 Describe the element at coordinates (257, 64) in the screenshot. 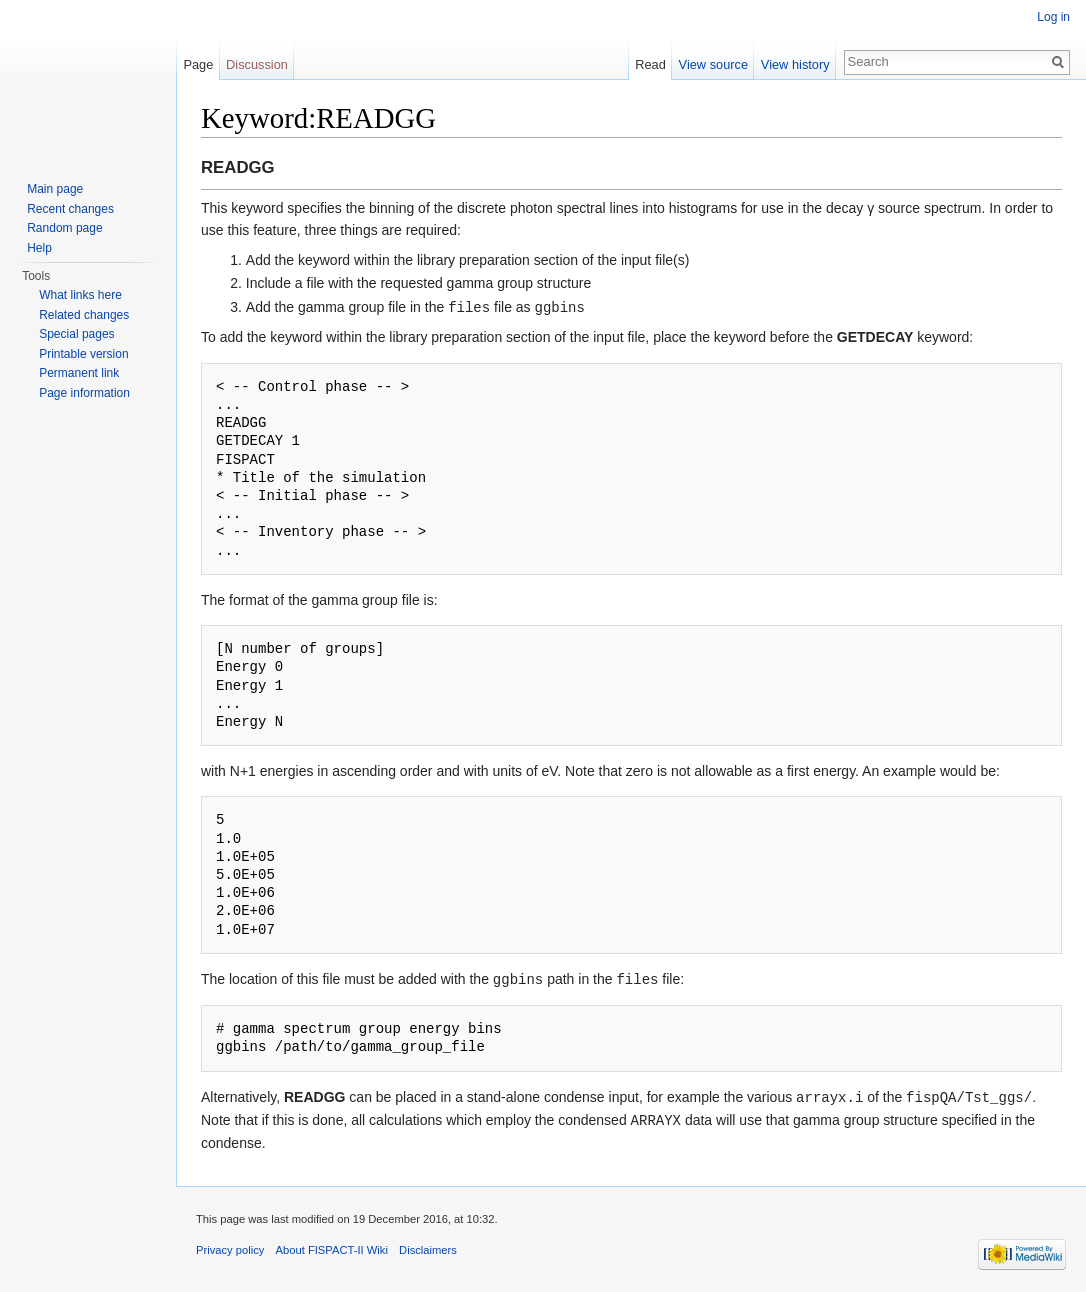

I see `Discussion` at that location.